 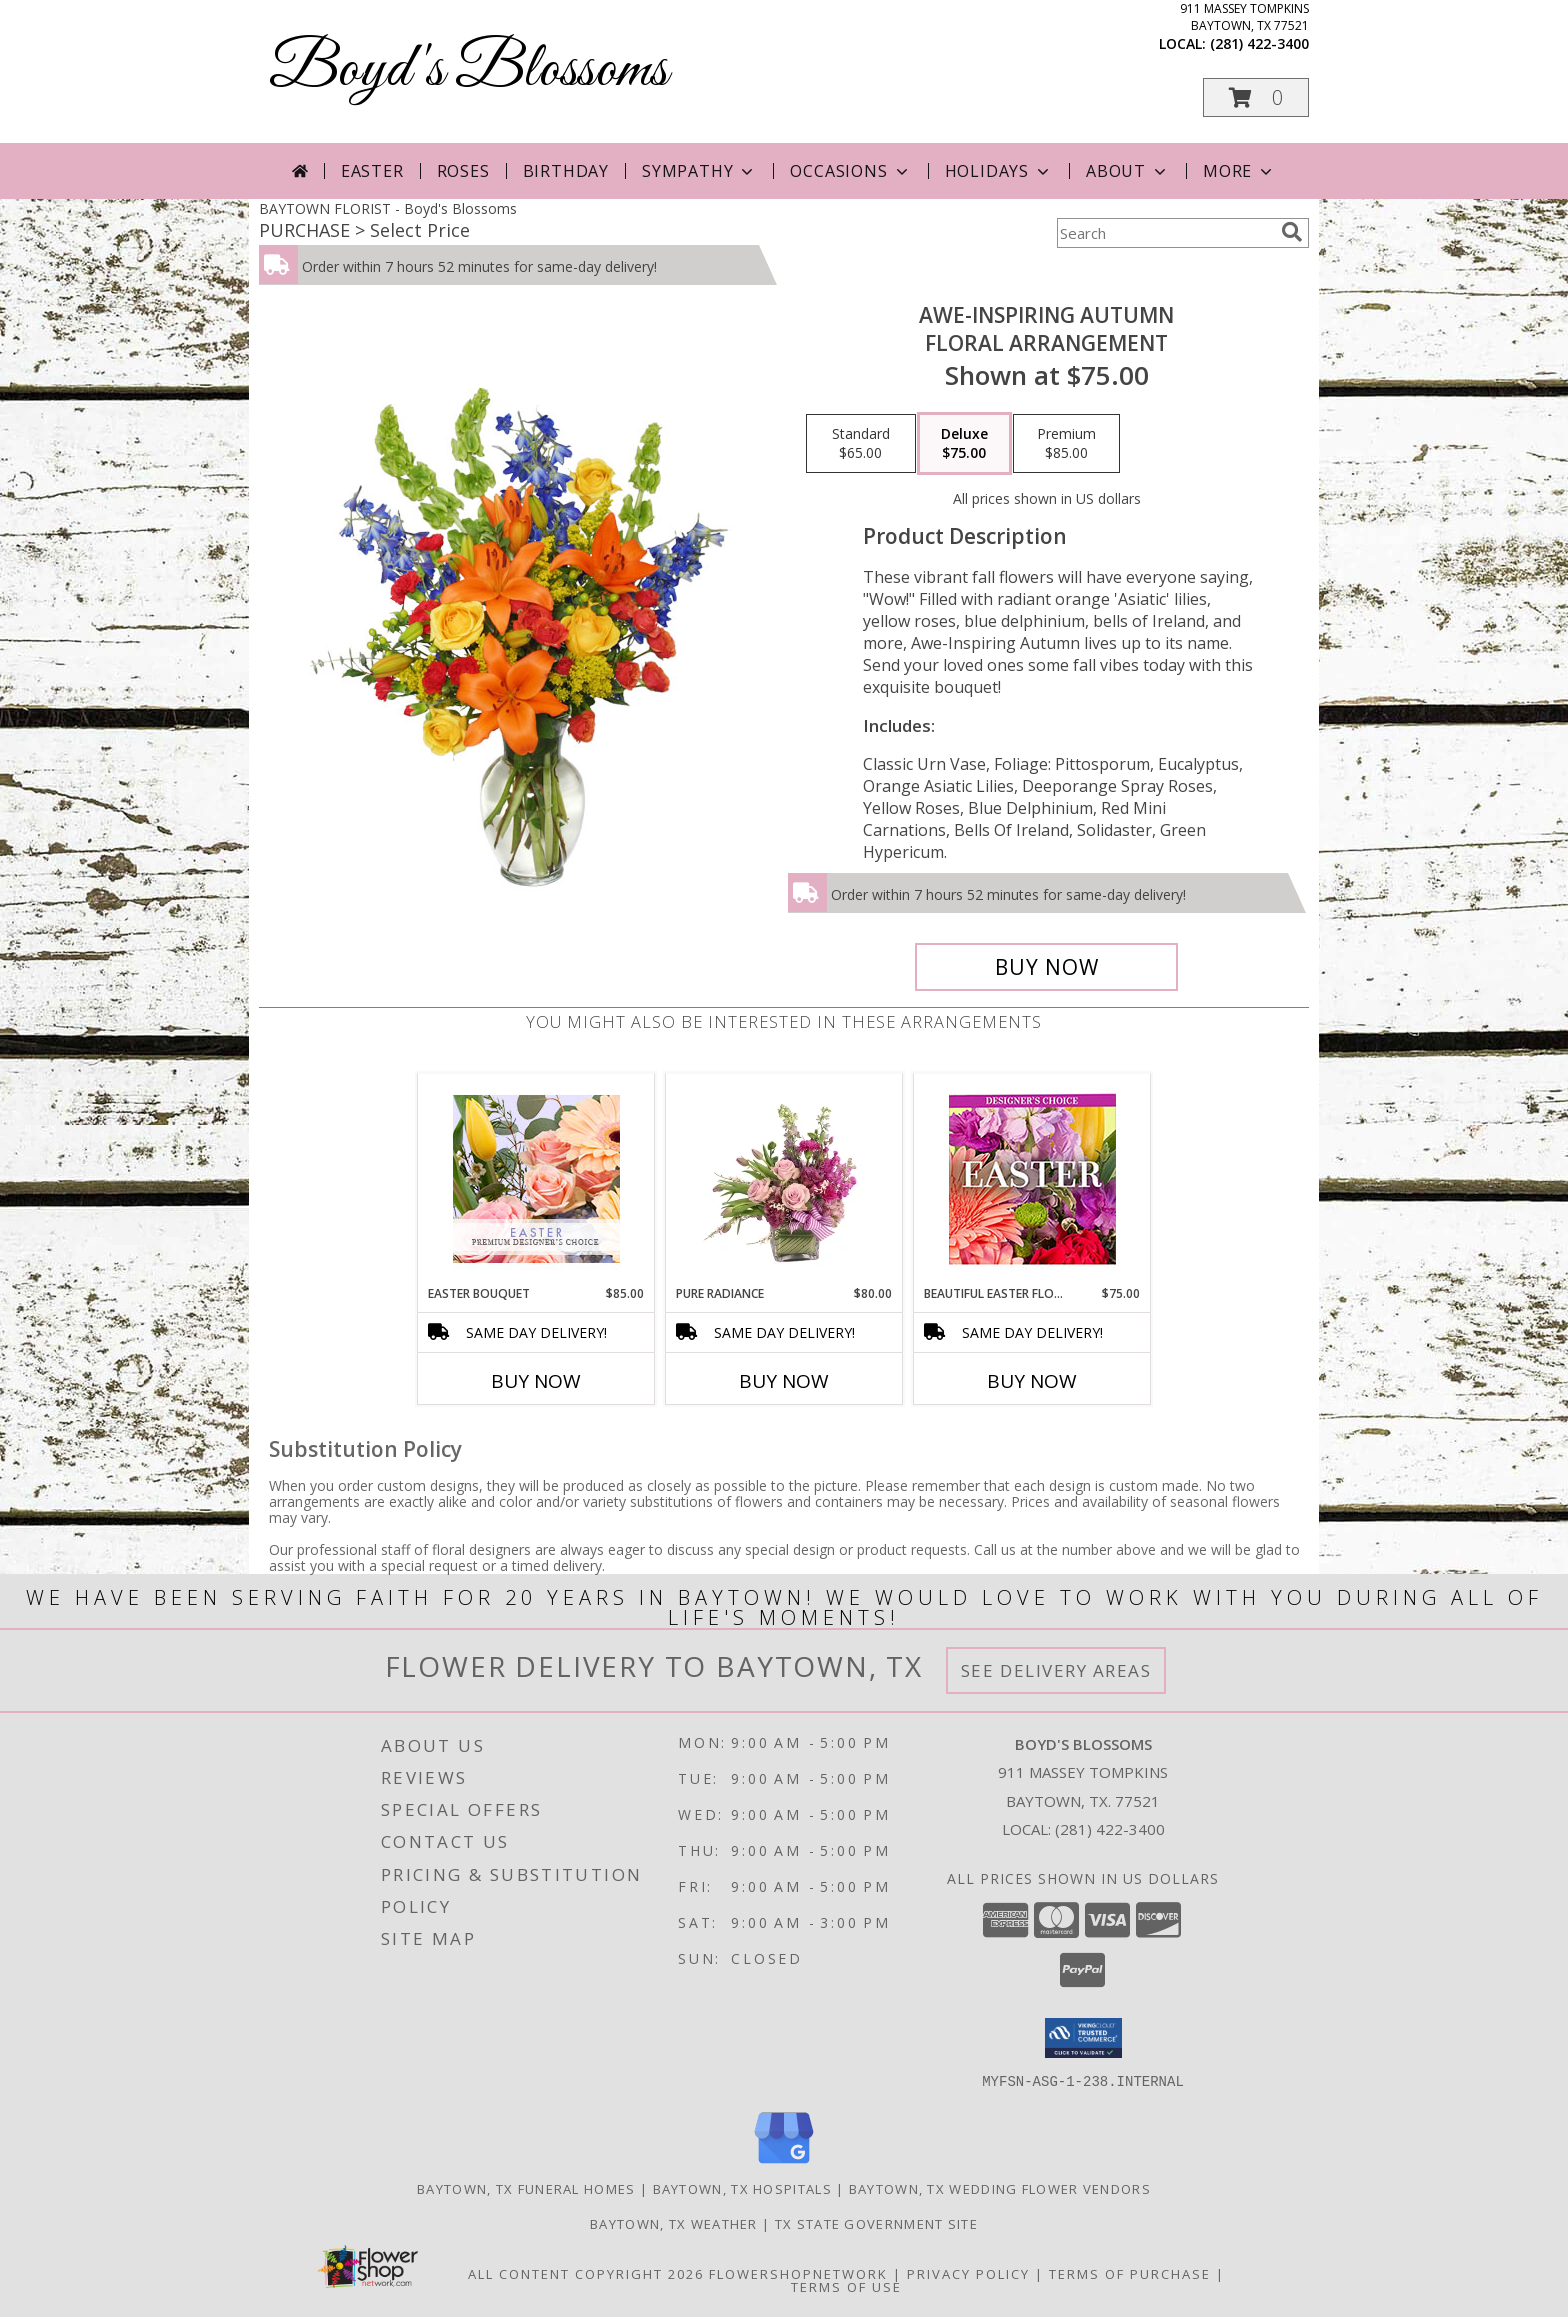 I want to click on [Select pricing $65.00 for standard Floral Arrangement], so click(x=861, y=444).